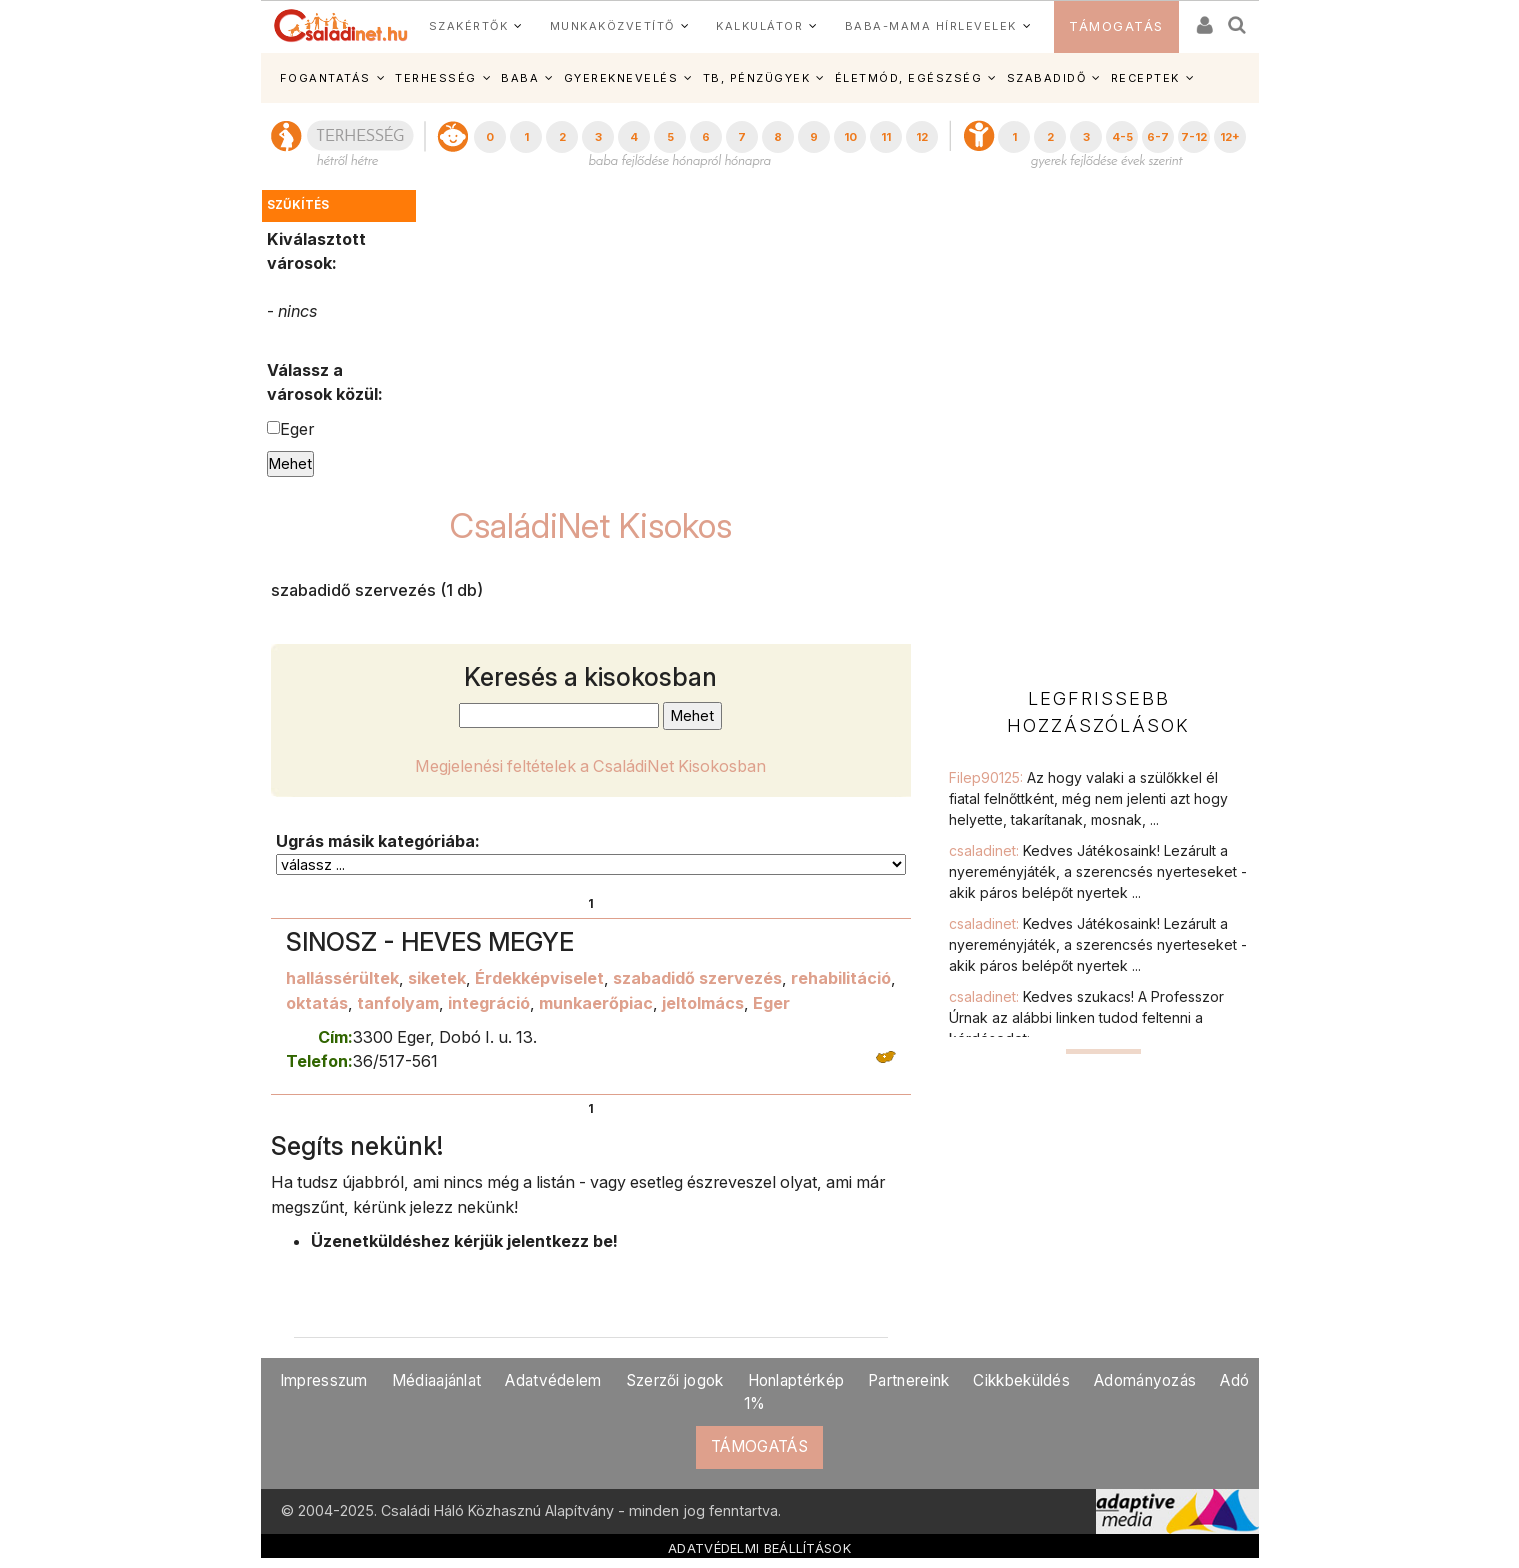  I want to click on ADATVÉDELMI BEÁLLÍTÁSOK, so click(759, 1548).